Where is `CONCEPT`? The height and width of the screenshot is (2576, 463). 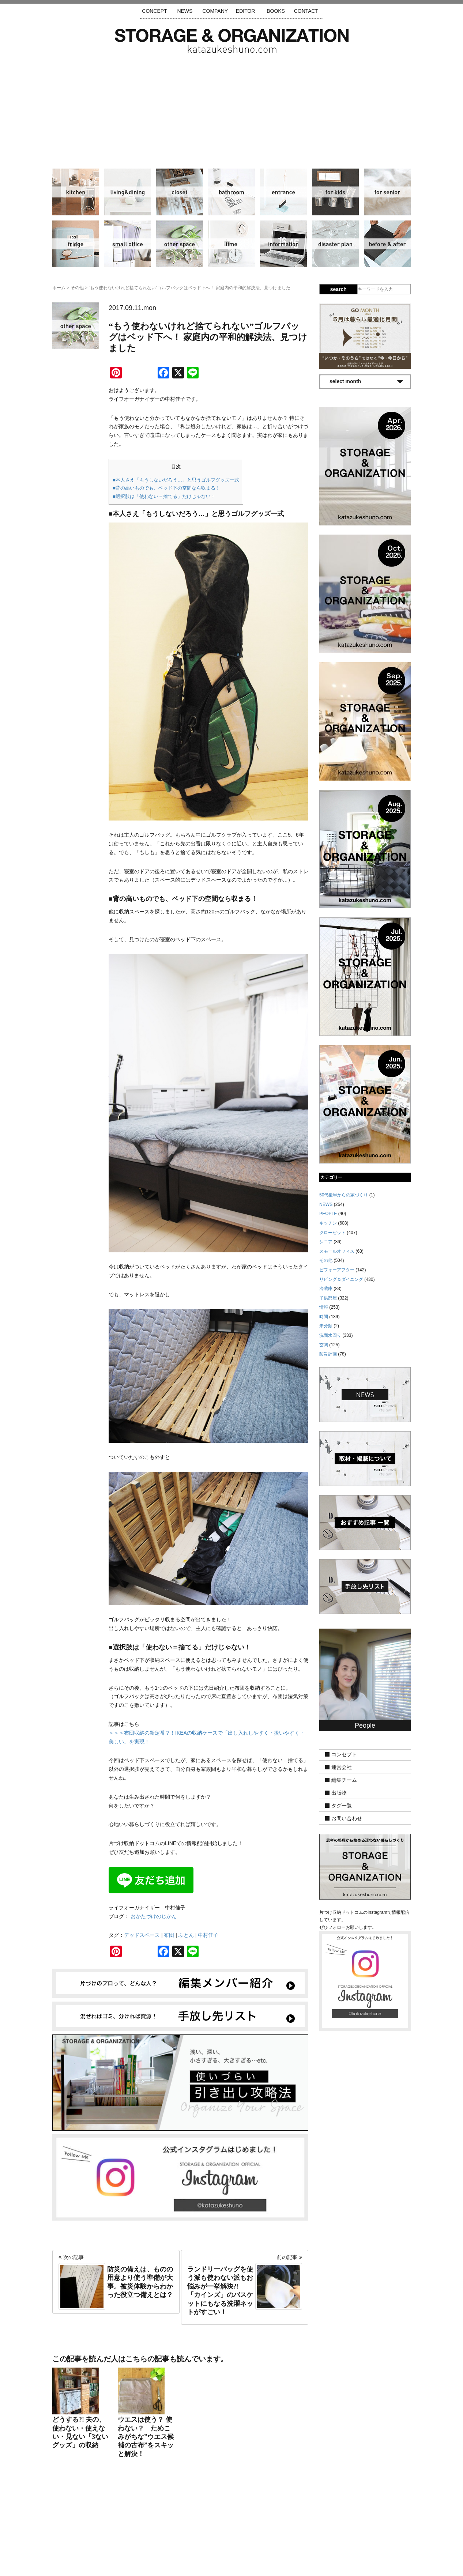
CONCEPT is located at coordinates (154, 11).